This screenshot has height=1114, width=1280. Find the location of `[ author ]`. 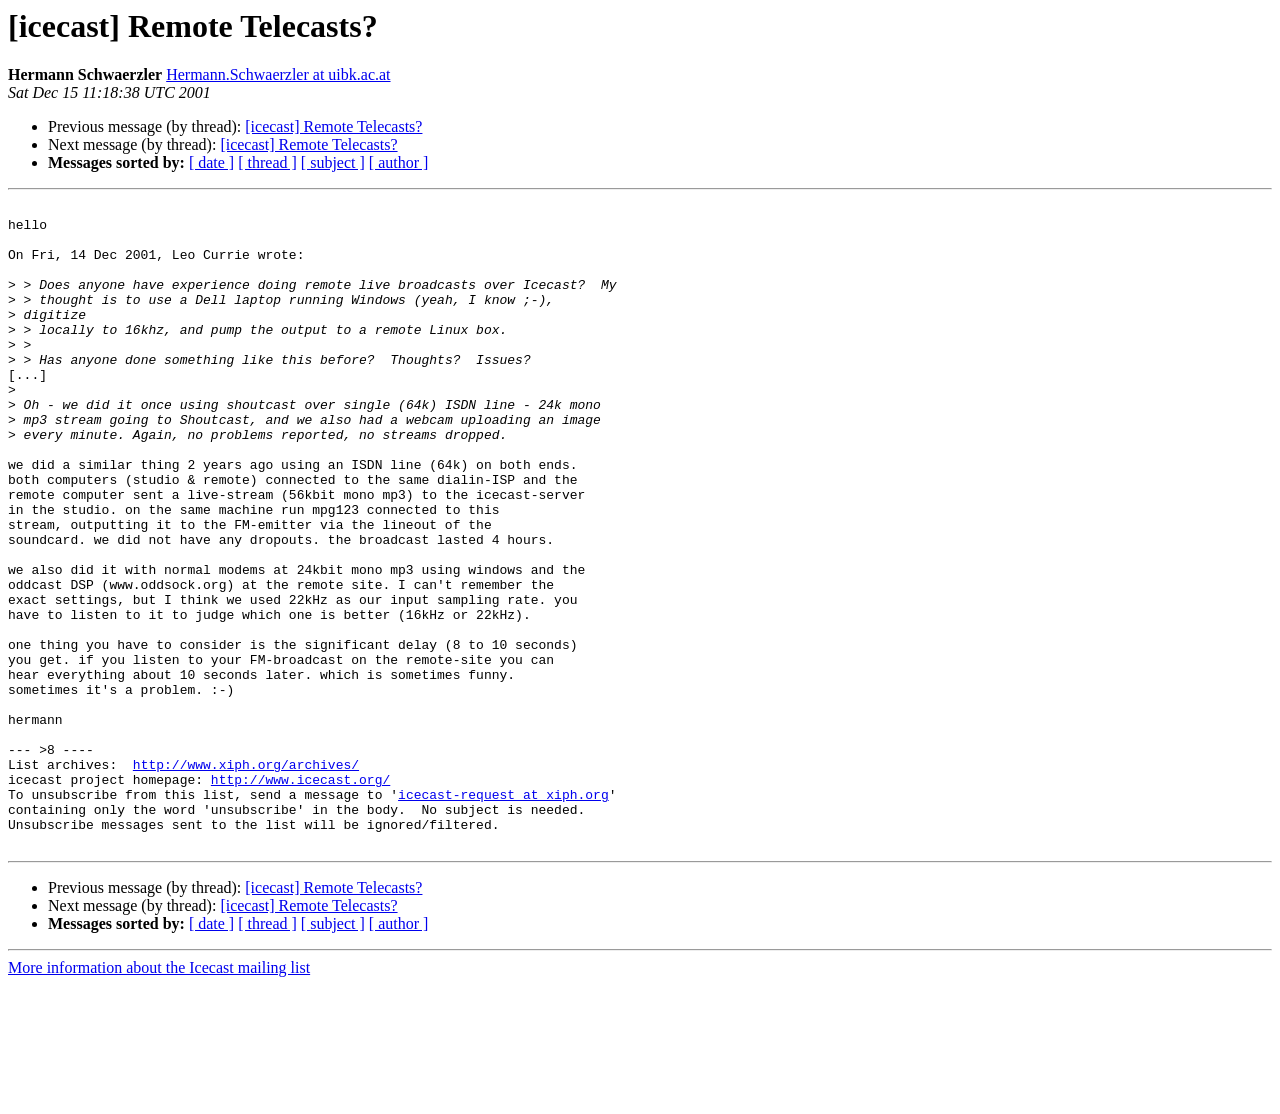

[ author ] is located at coordinates (399, 162).